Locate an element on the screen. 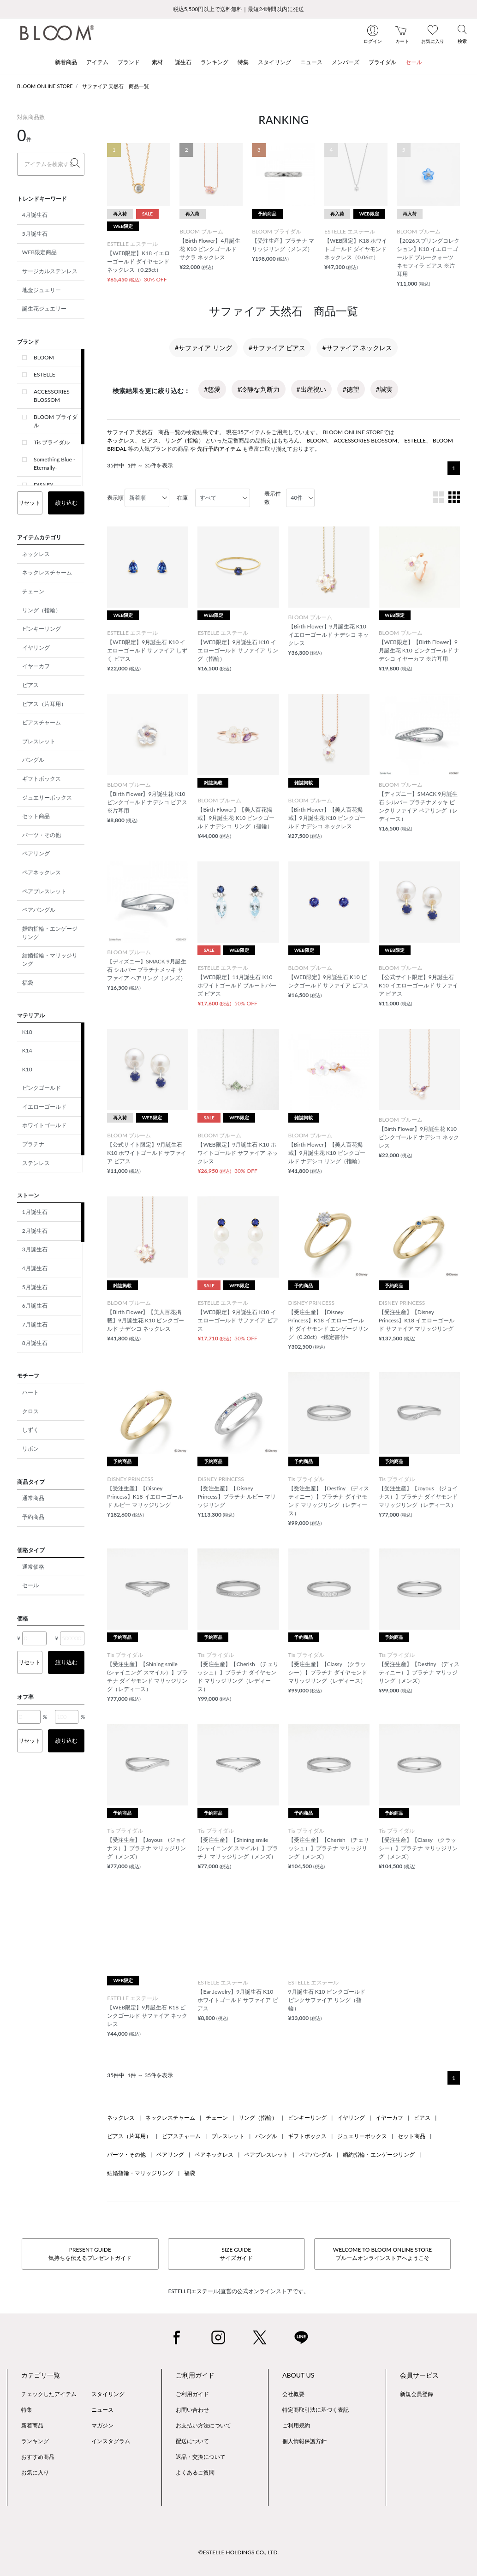 Image resolution: width=477 pixels, height=2576 pixels. BLOOM ブライダル is located at coordinates (56, 421).